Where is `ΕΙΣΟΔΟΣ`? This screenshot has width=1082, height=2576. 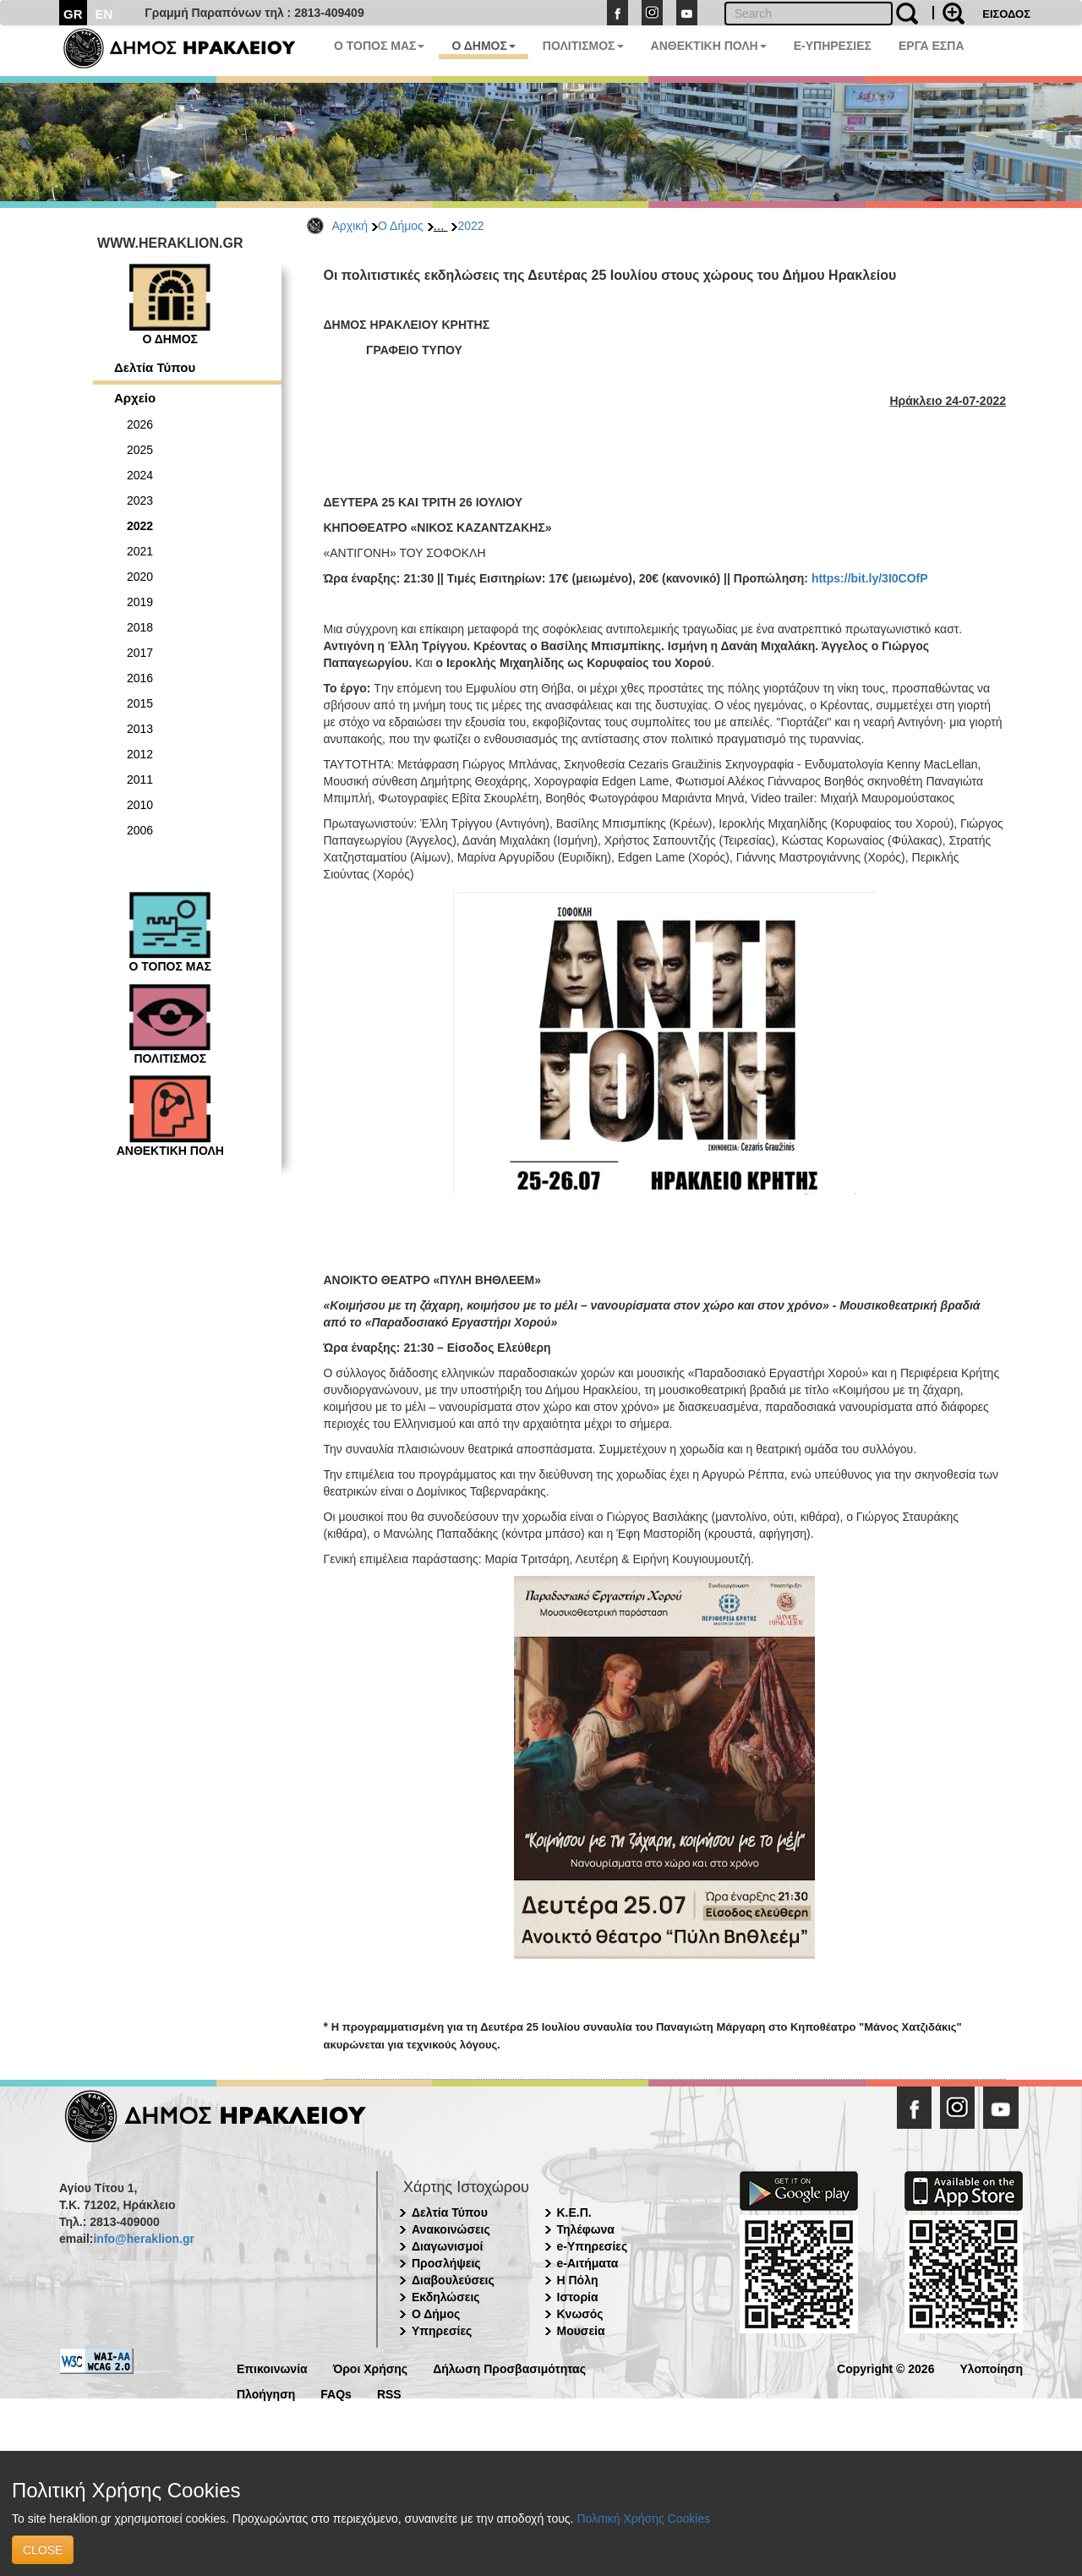 ΕΙΣΟΔΟΣ is located at coordinates (1006, 14).